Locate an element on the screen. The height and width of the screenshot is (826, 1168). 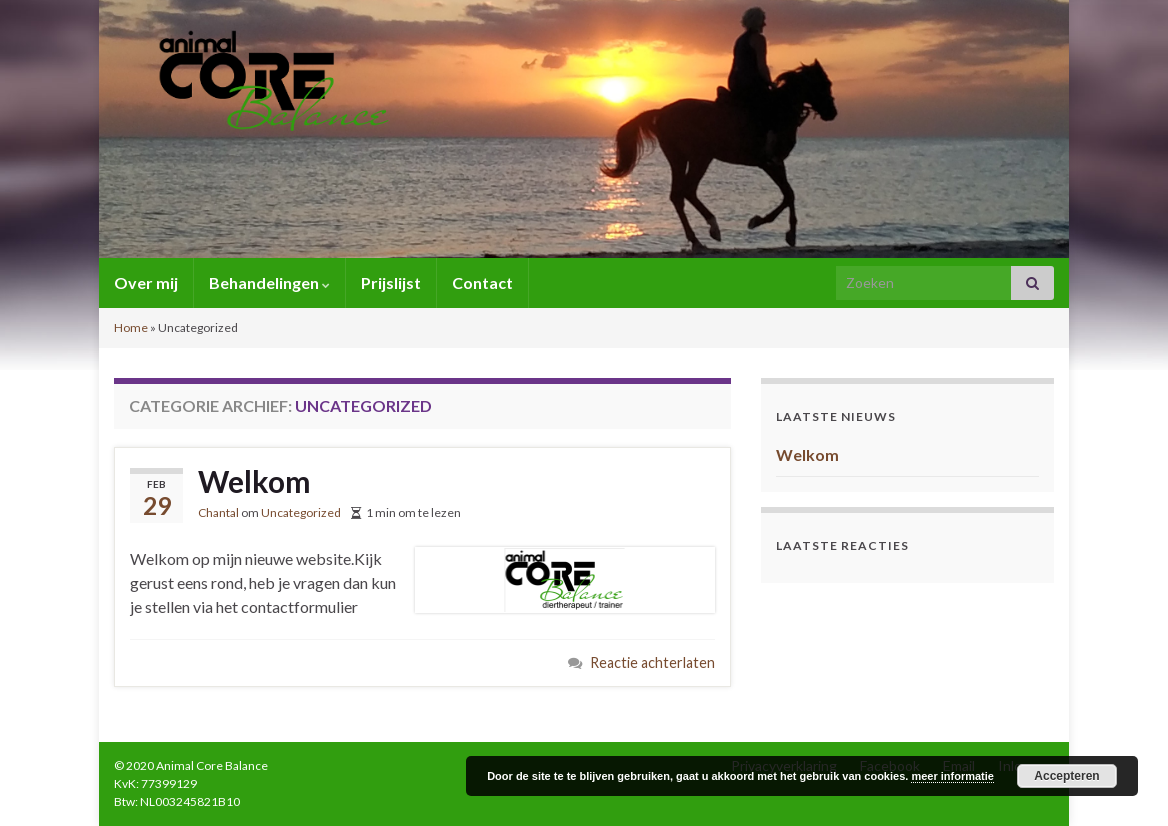
Uncategorized is located at coordinates (301, 512).